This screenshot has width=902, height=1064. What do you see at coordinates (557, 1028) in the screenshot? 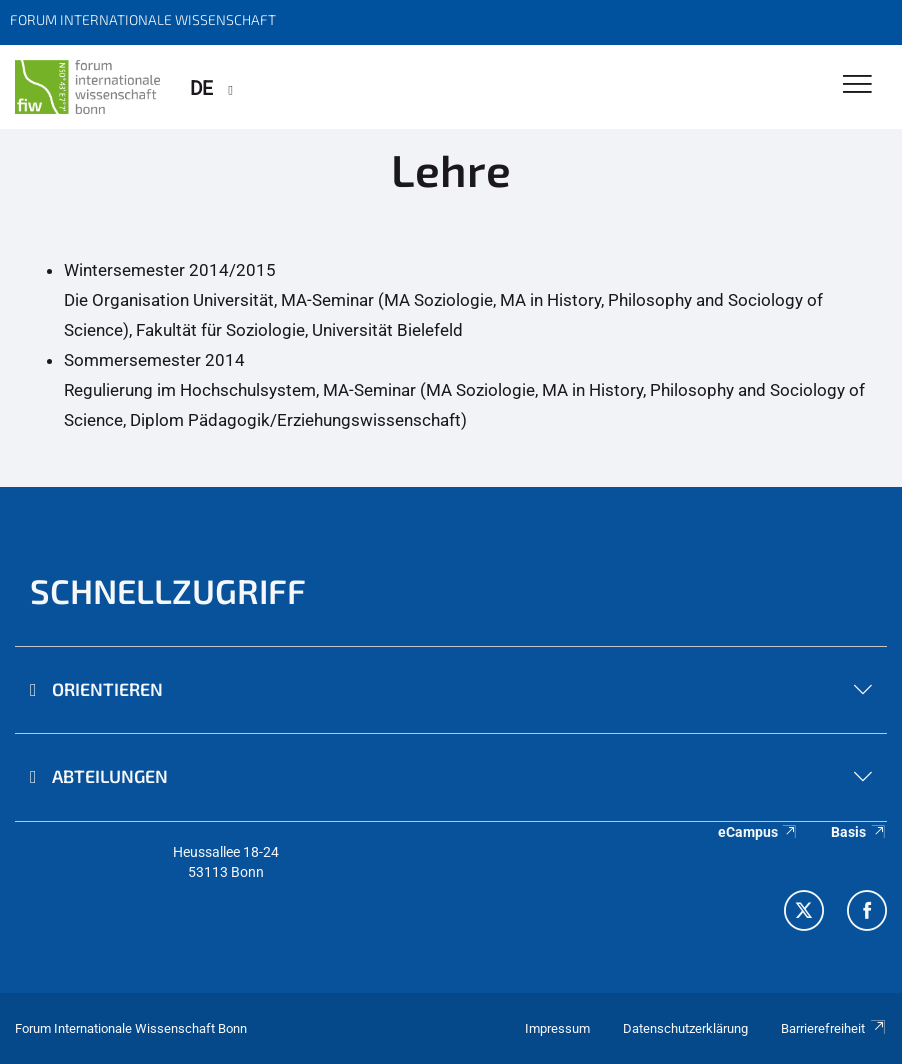
I see `Impressum` at bounding box center [557, 1028].